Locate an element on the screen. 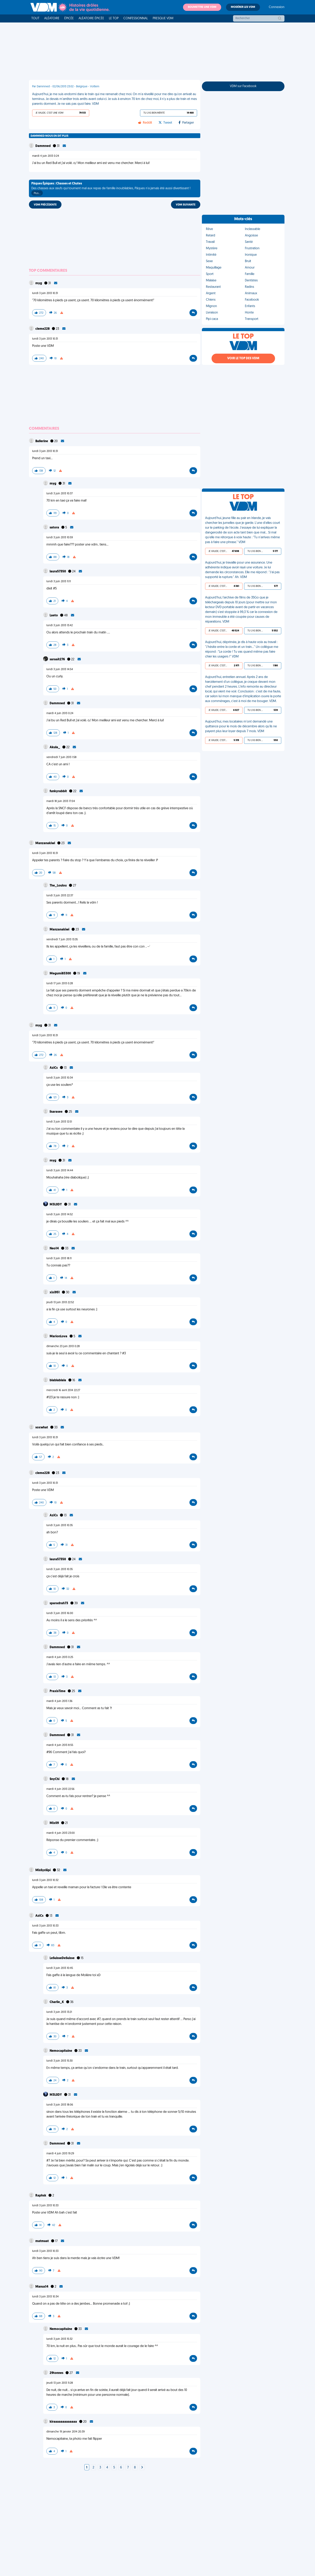 Image resolution: width=315 pixels, height=2576 pixels. lundi 3 juin 2013 10:32 is located at coordinates (45, 1880).